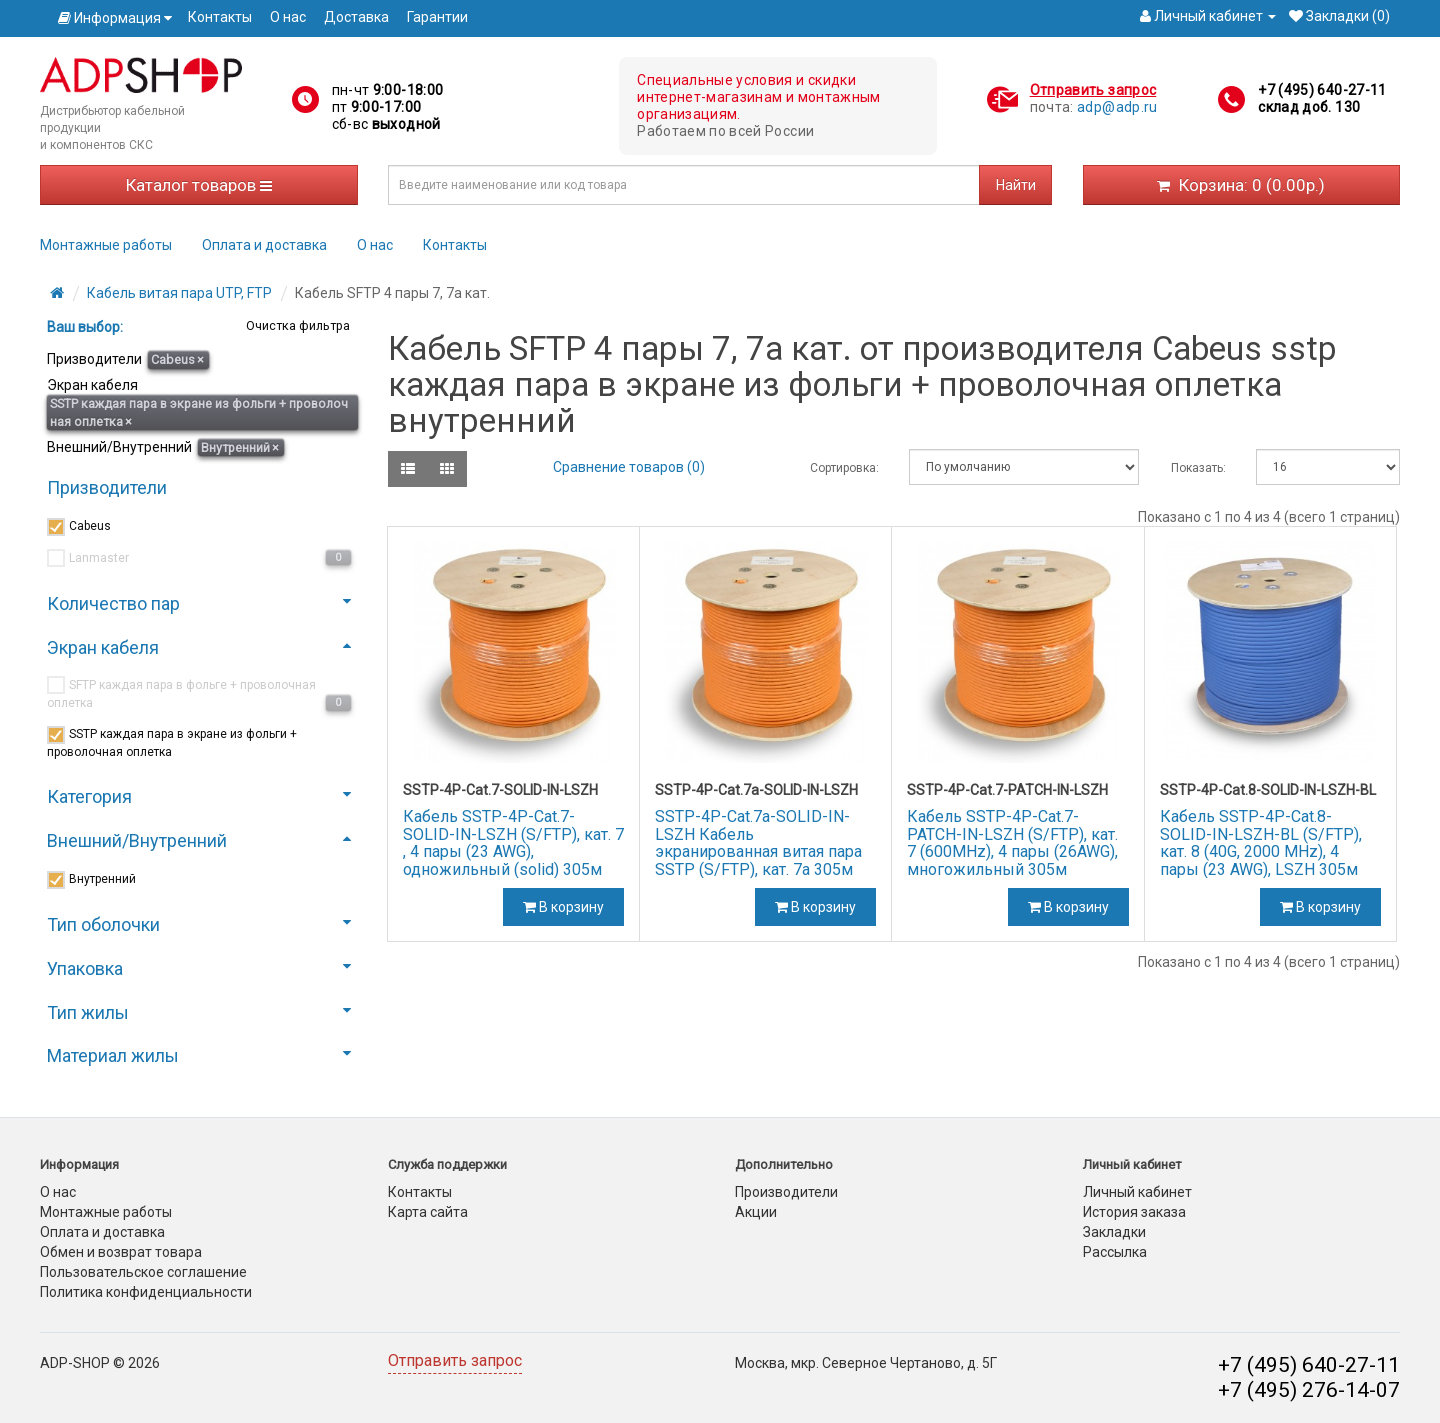  Describe the element at coordinates (143, 1272) in the screenshot. I see `Пользовательское соглашение` at that location.